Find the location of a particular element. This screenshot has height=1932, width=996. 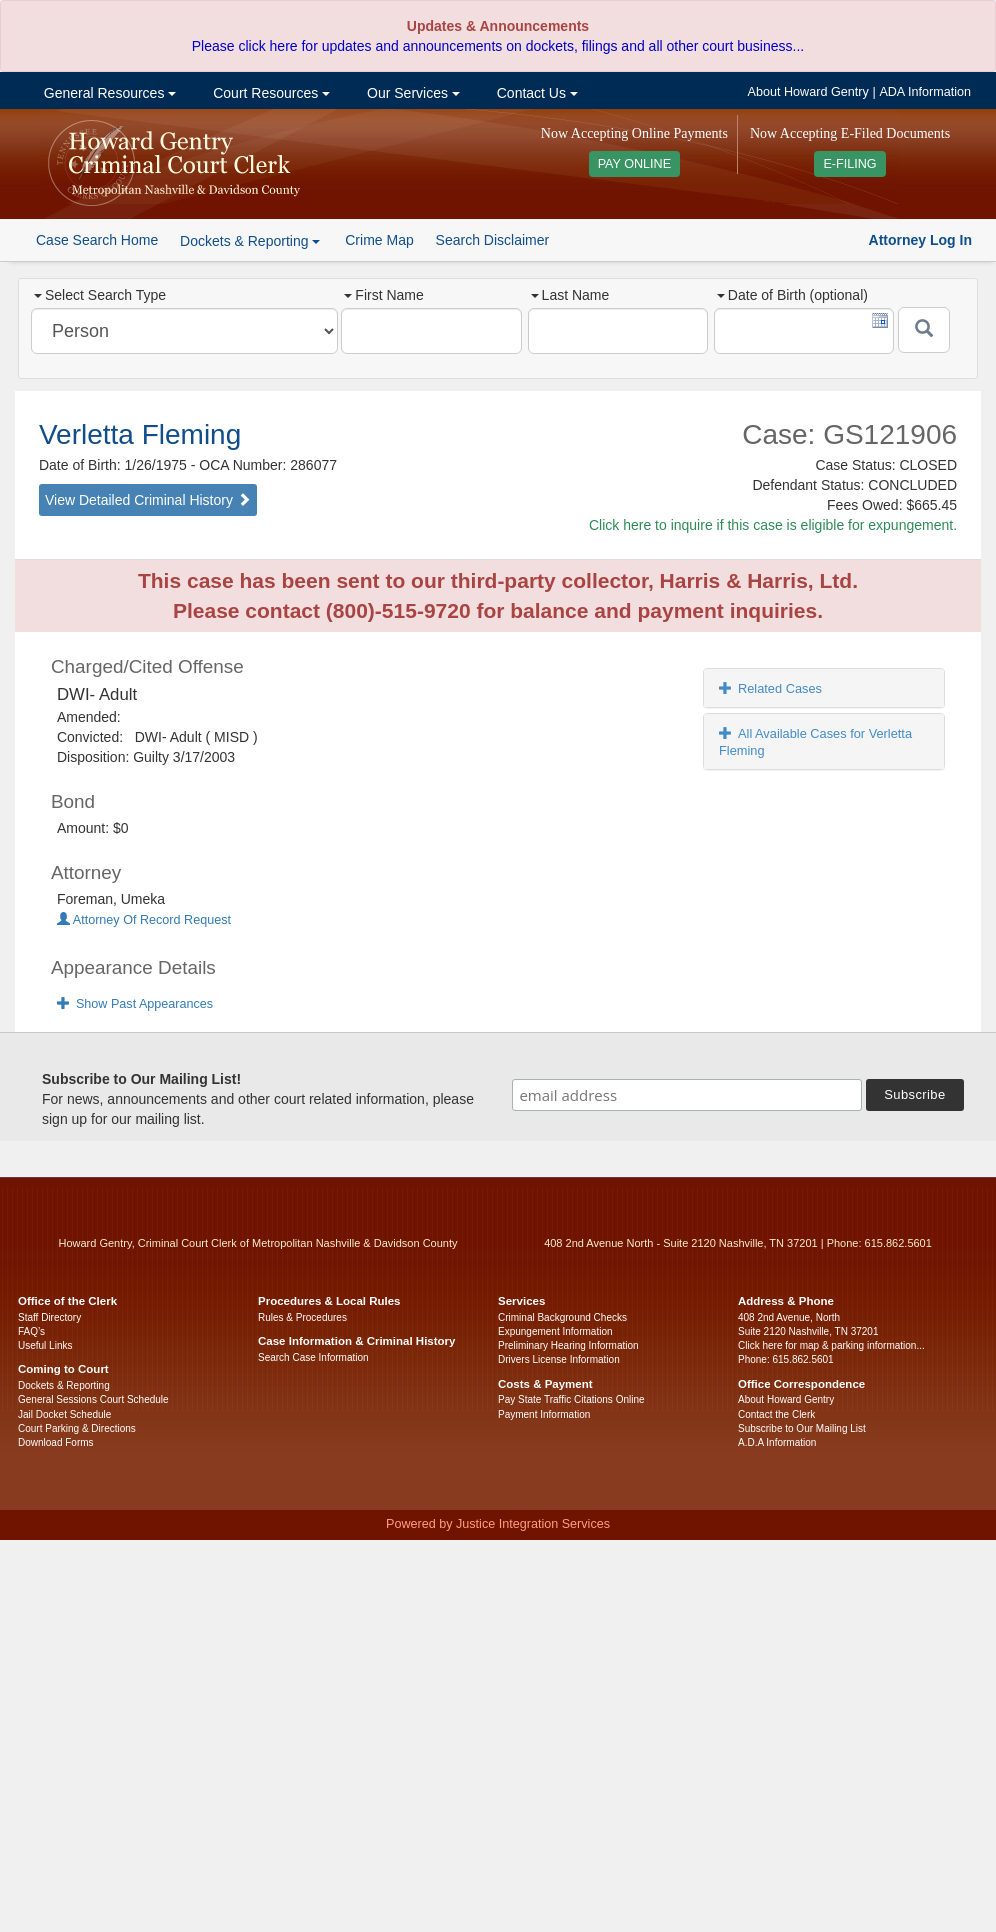

Court Resources is located at coordinates (269, 93).